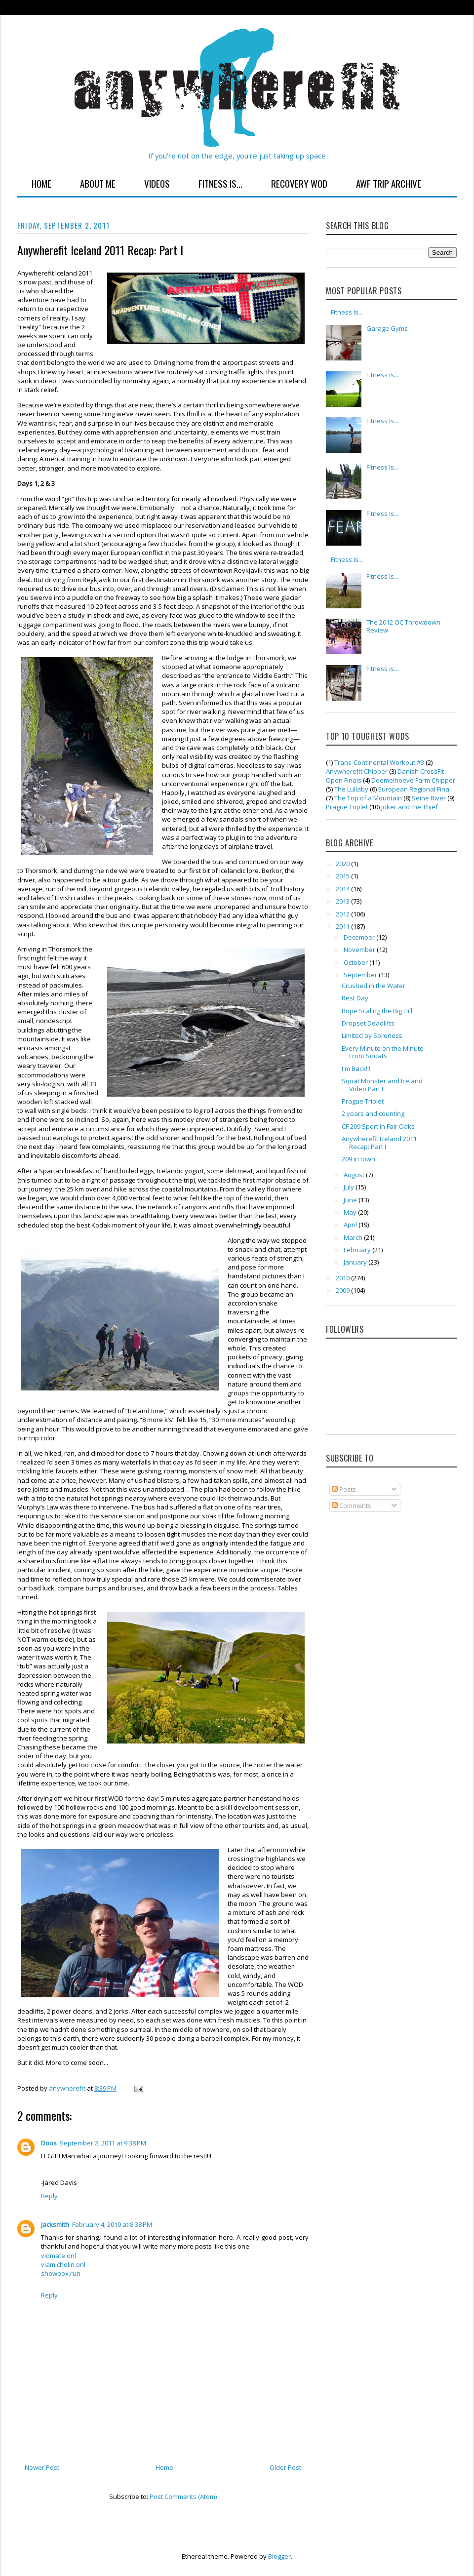  Describe the element at coordinates (343, 1277) in the screenshot. I see `2010` at that location.